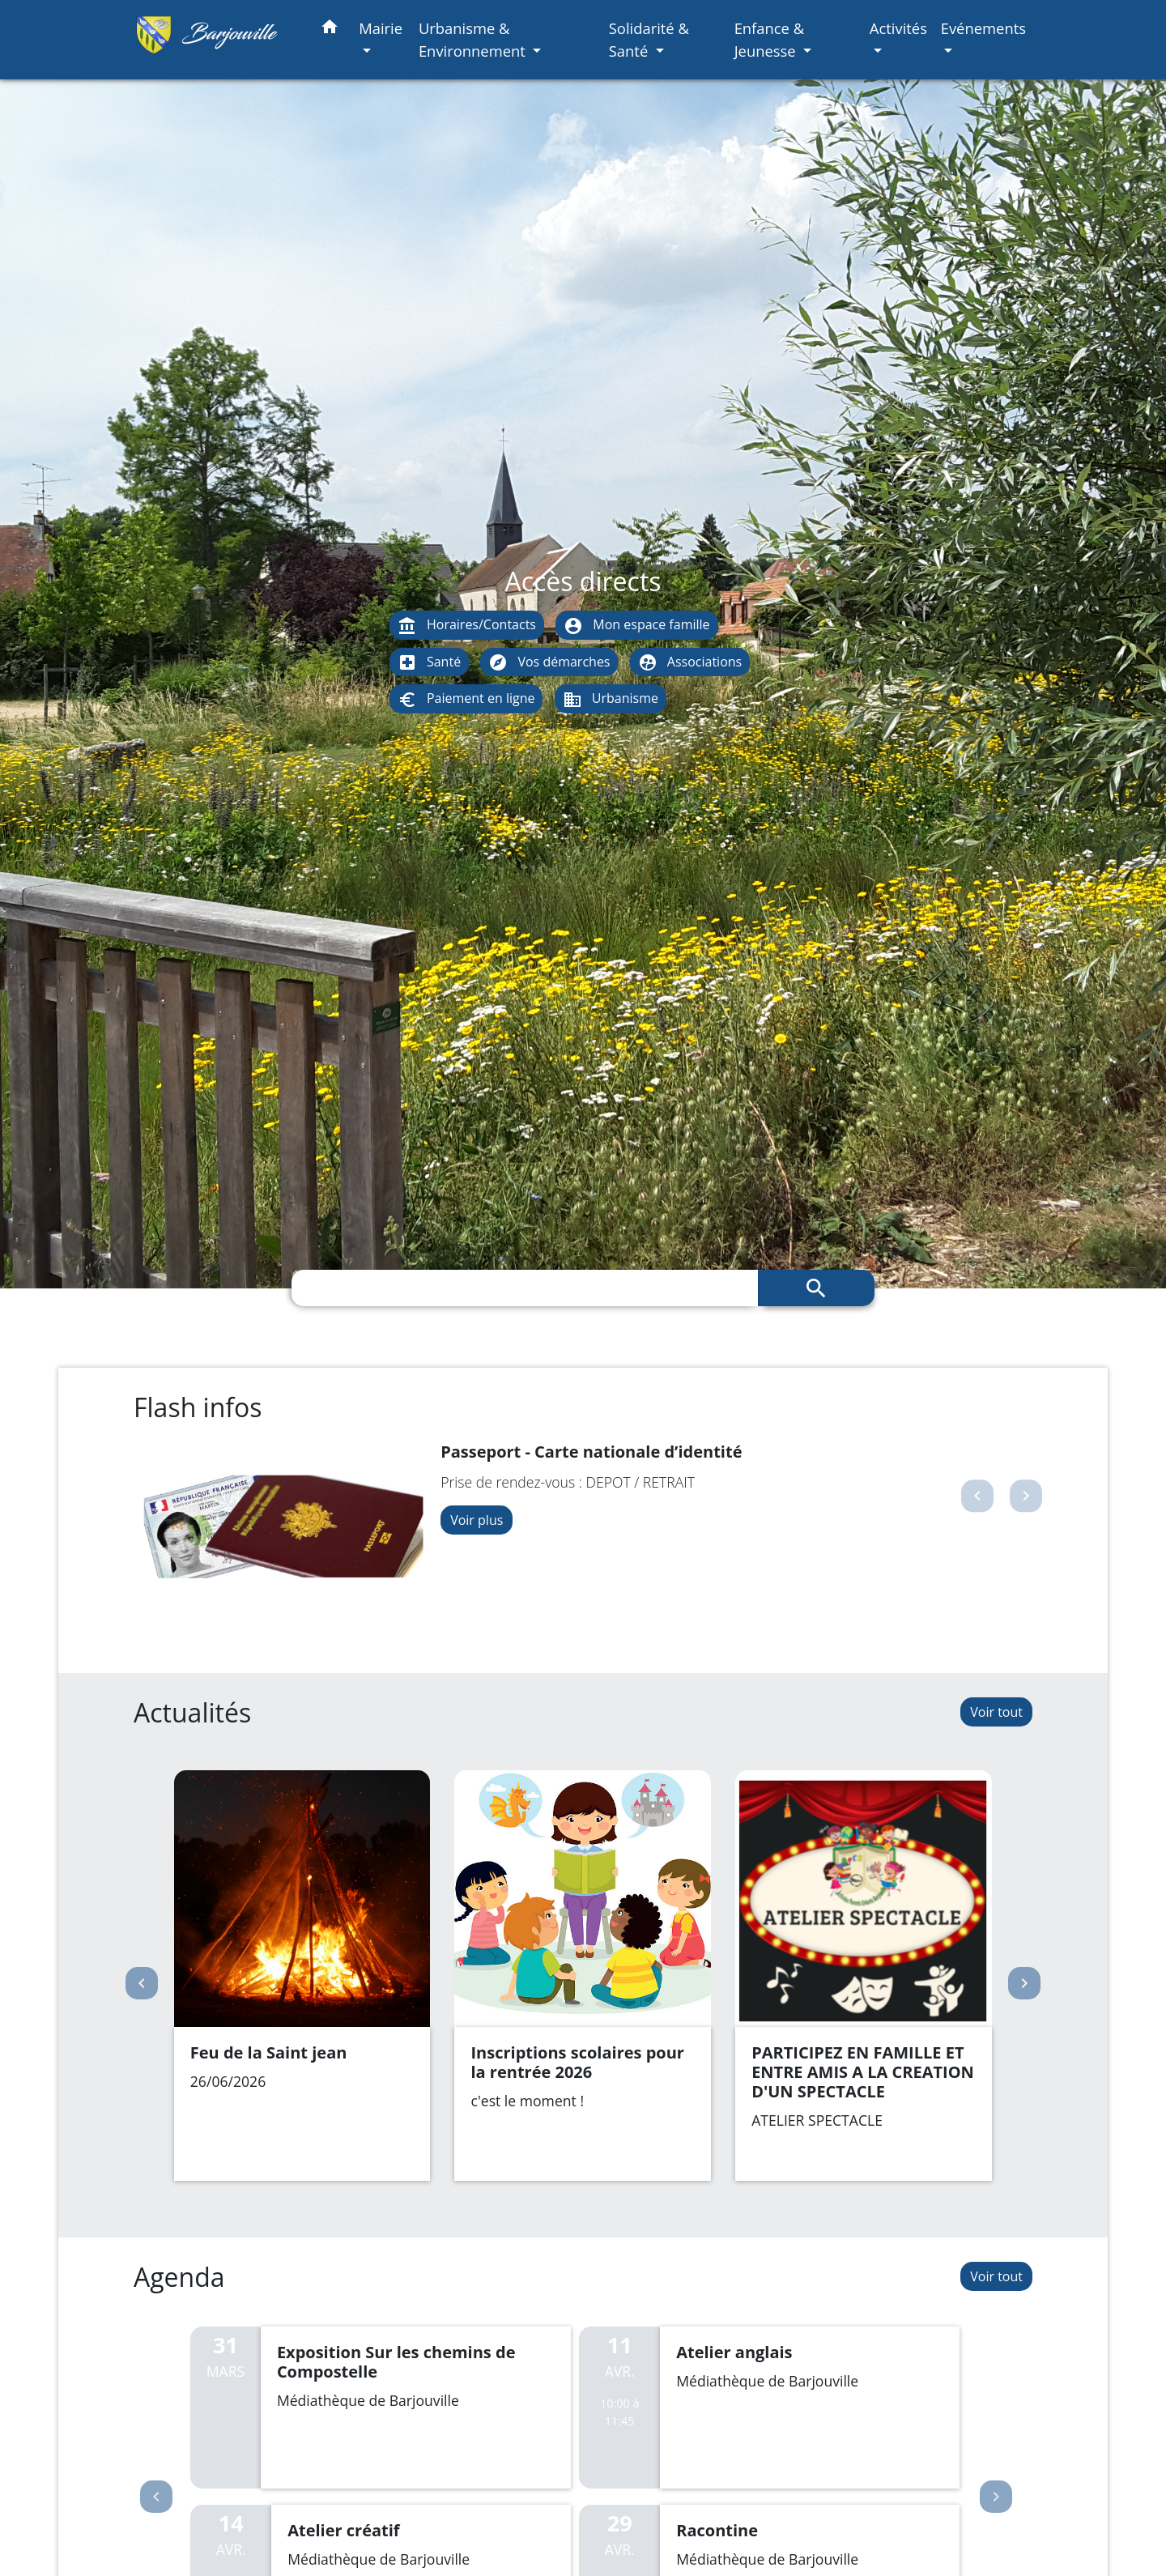 The height and width of the screenshot is (2576, 1166). What do you see at coordinates (429, 663) in the screenshot?
I see `Santé` at bounding box center [429, 663].